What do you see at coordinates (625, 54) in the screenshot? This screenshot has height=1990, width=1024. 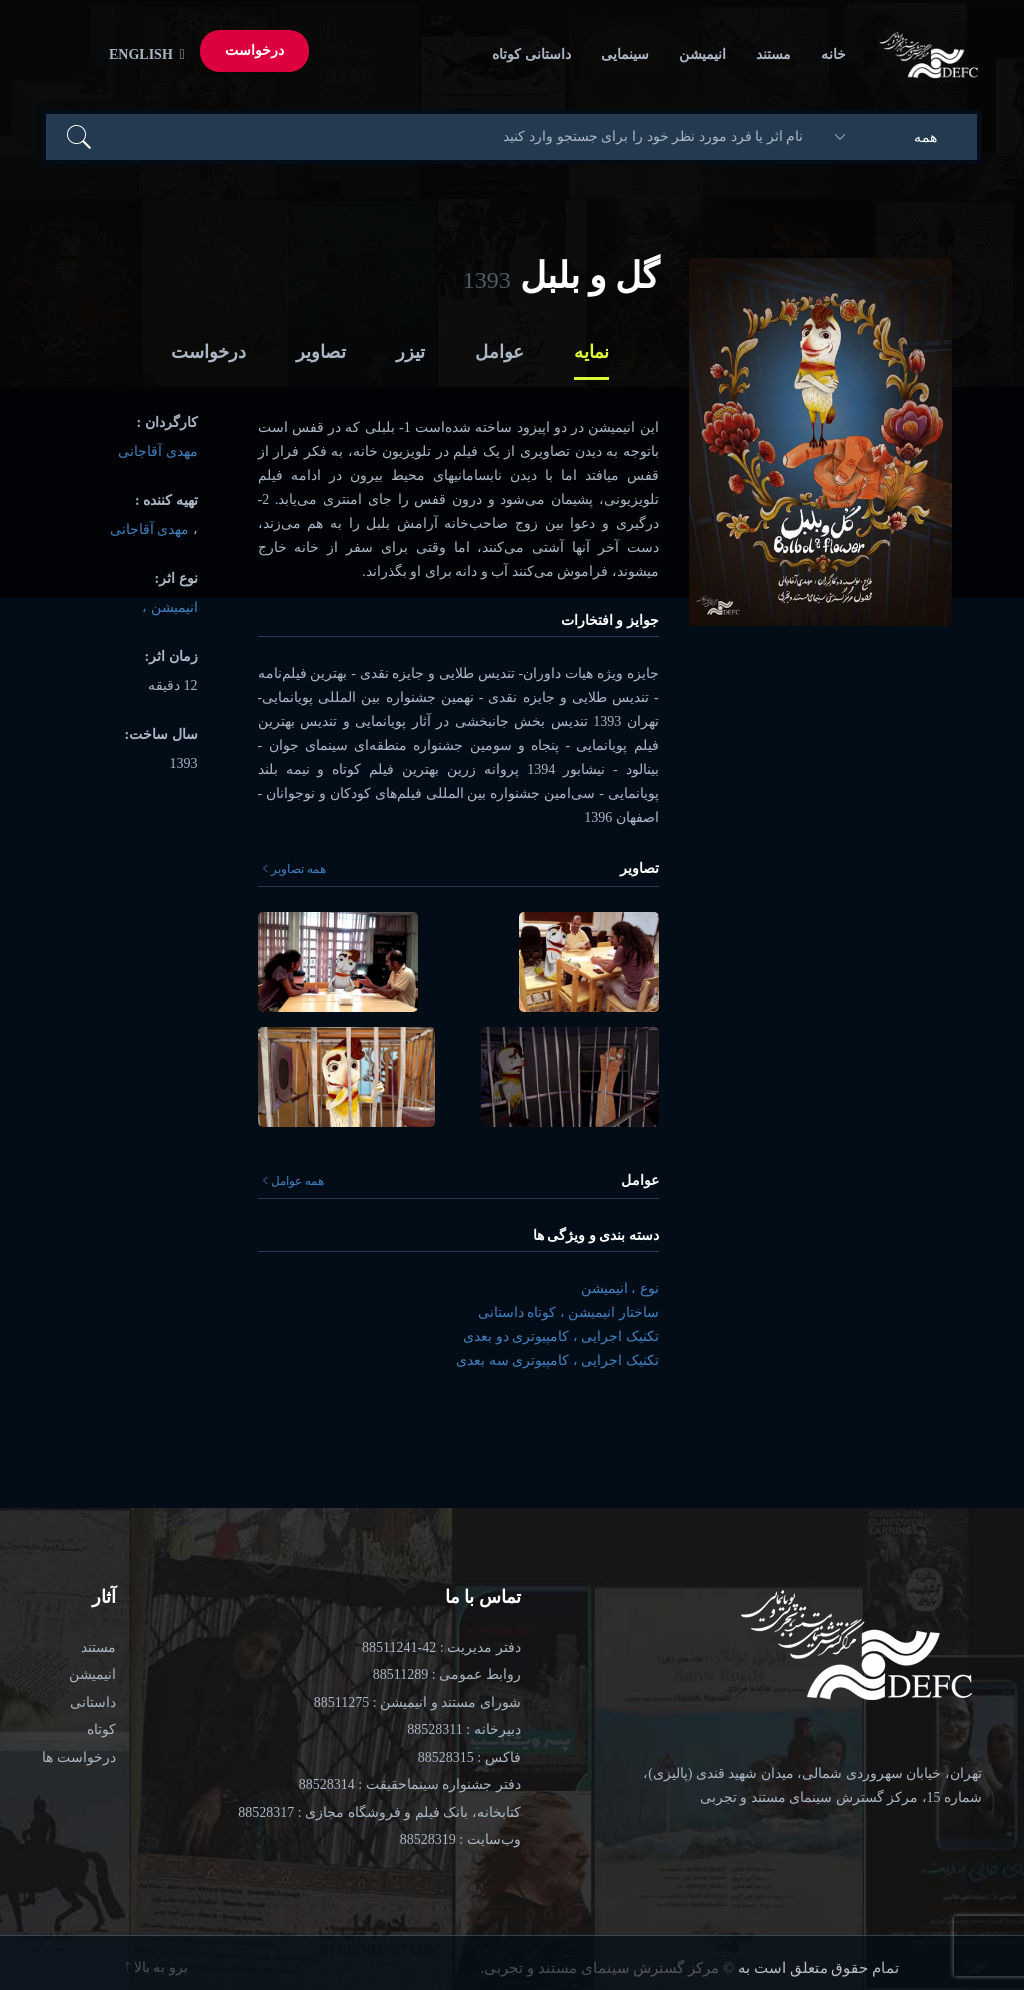 I see `سینمایی` at bounding box center [625, 54].